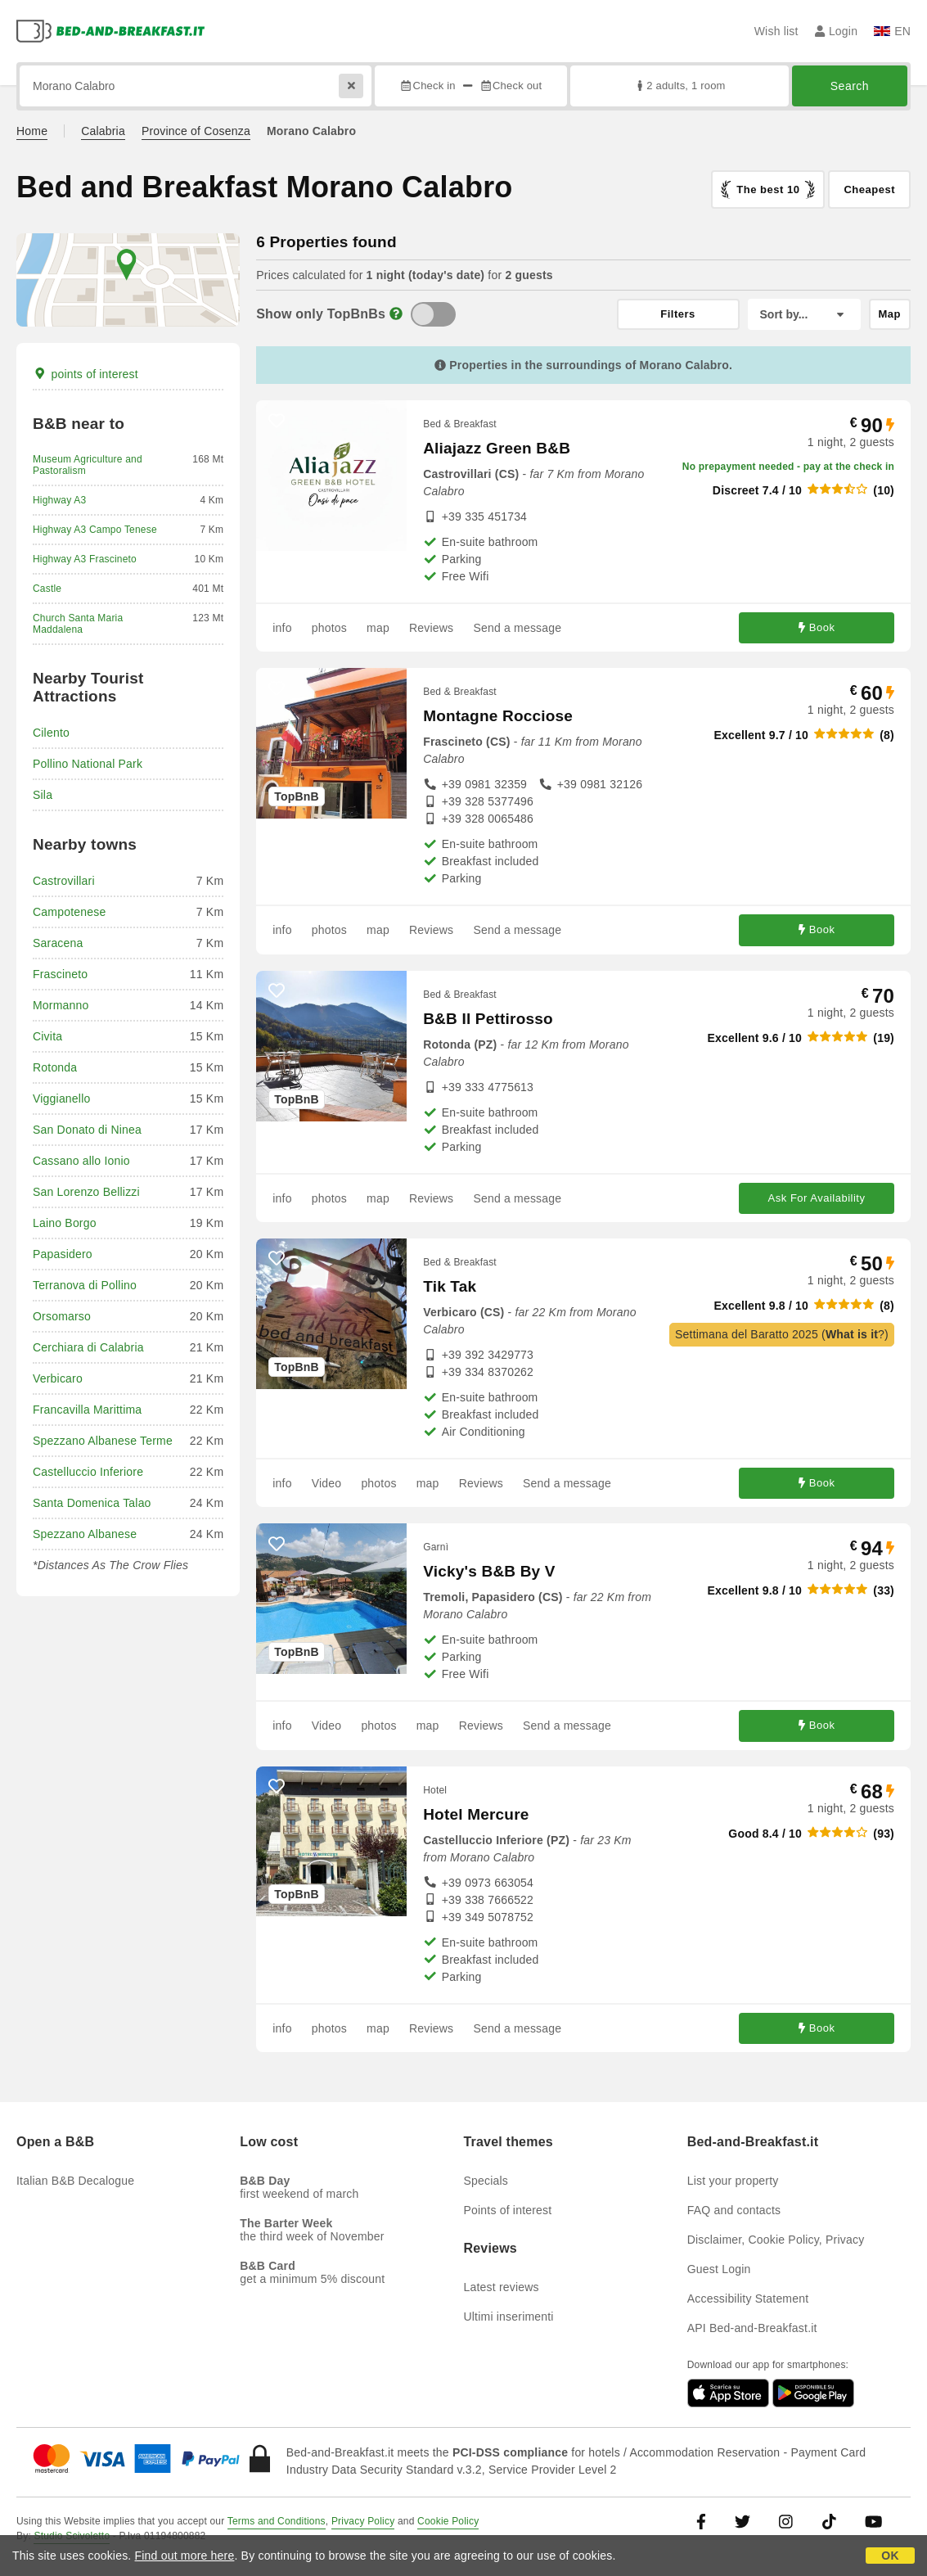 Image resolution: width=927 pixels, height=2576 pixels. What do you see at coordinates (85, 374) in the screenshot?
I see `points of interest` at bounding box center [85, 374].